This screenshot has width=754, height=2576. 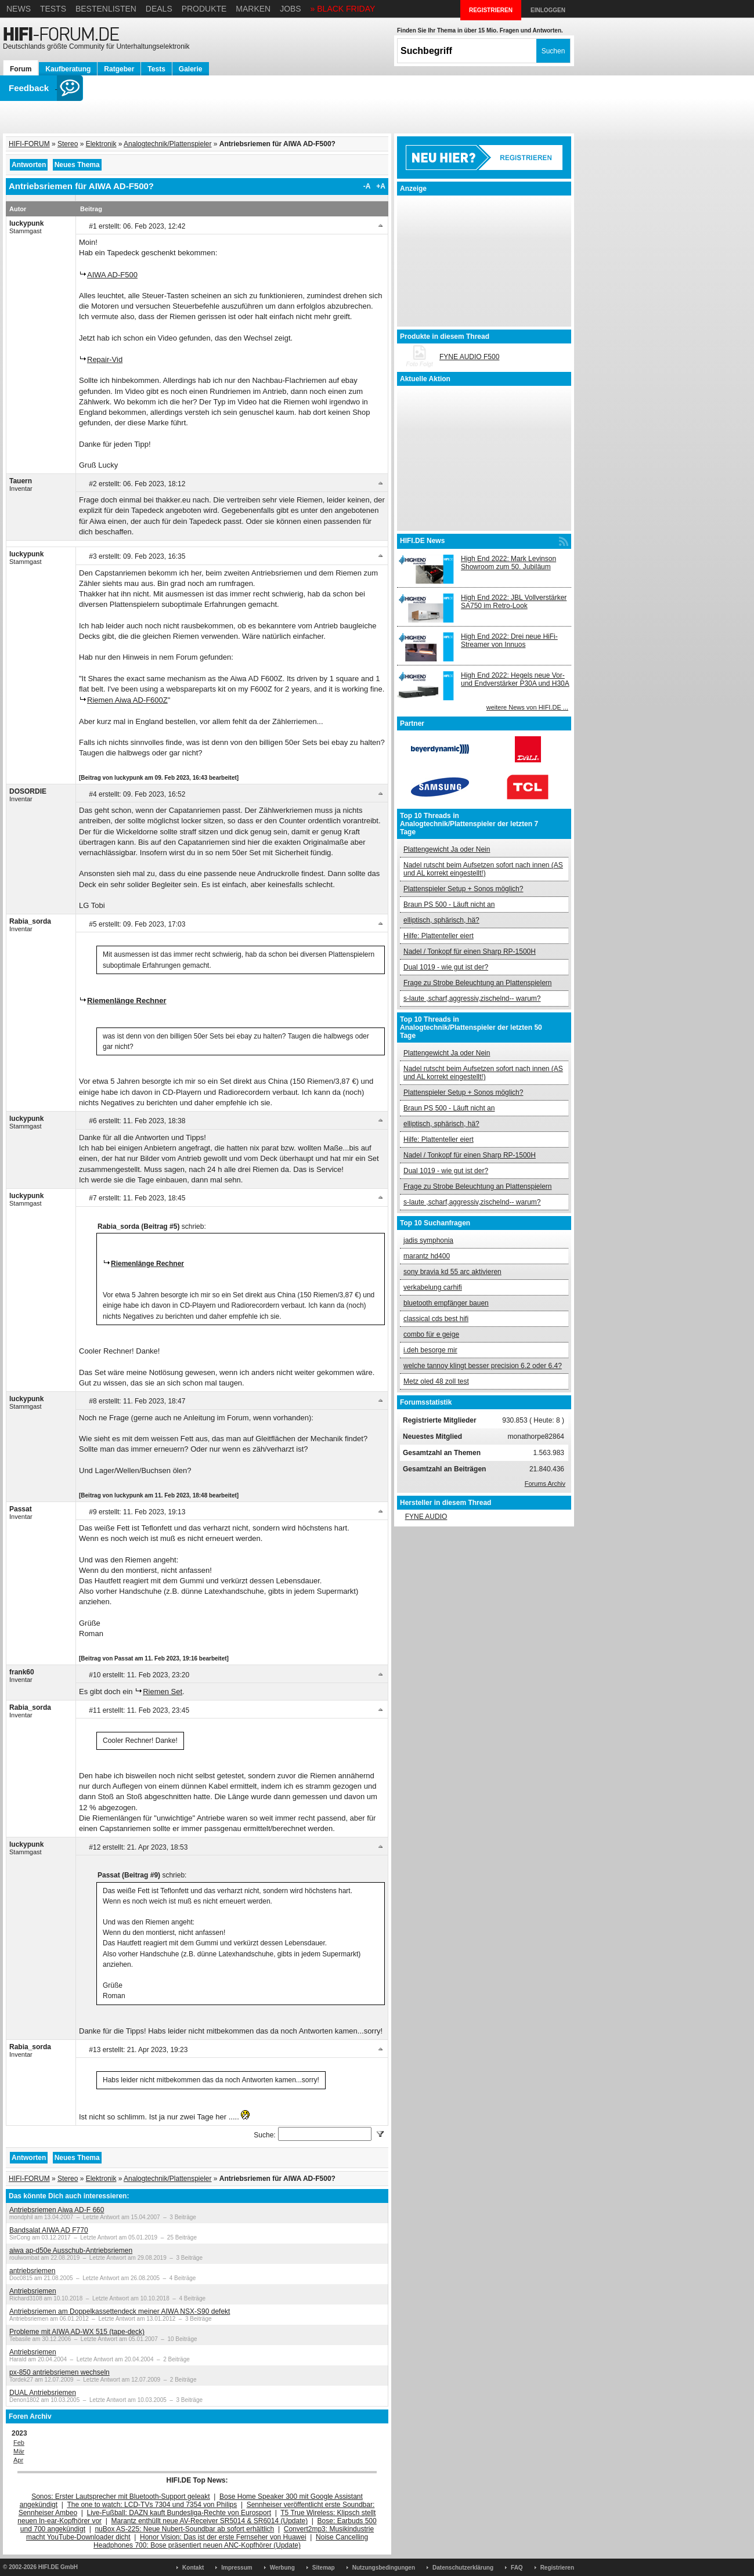 I want to click on i.deh besorge mir, so click(x=430, y=1350).